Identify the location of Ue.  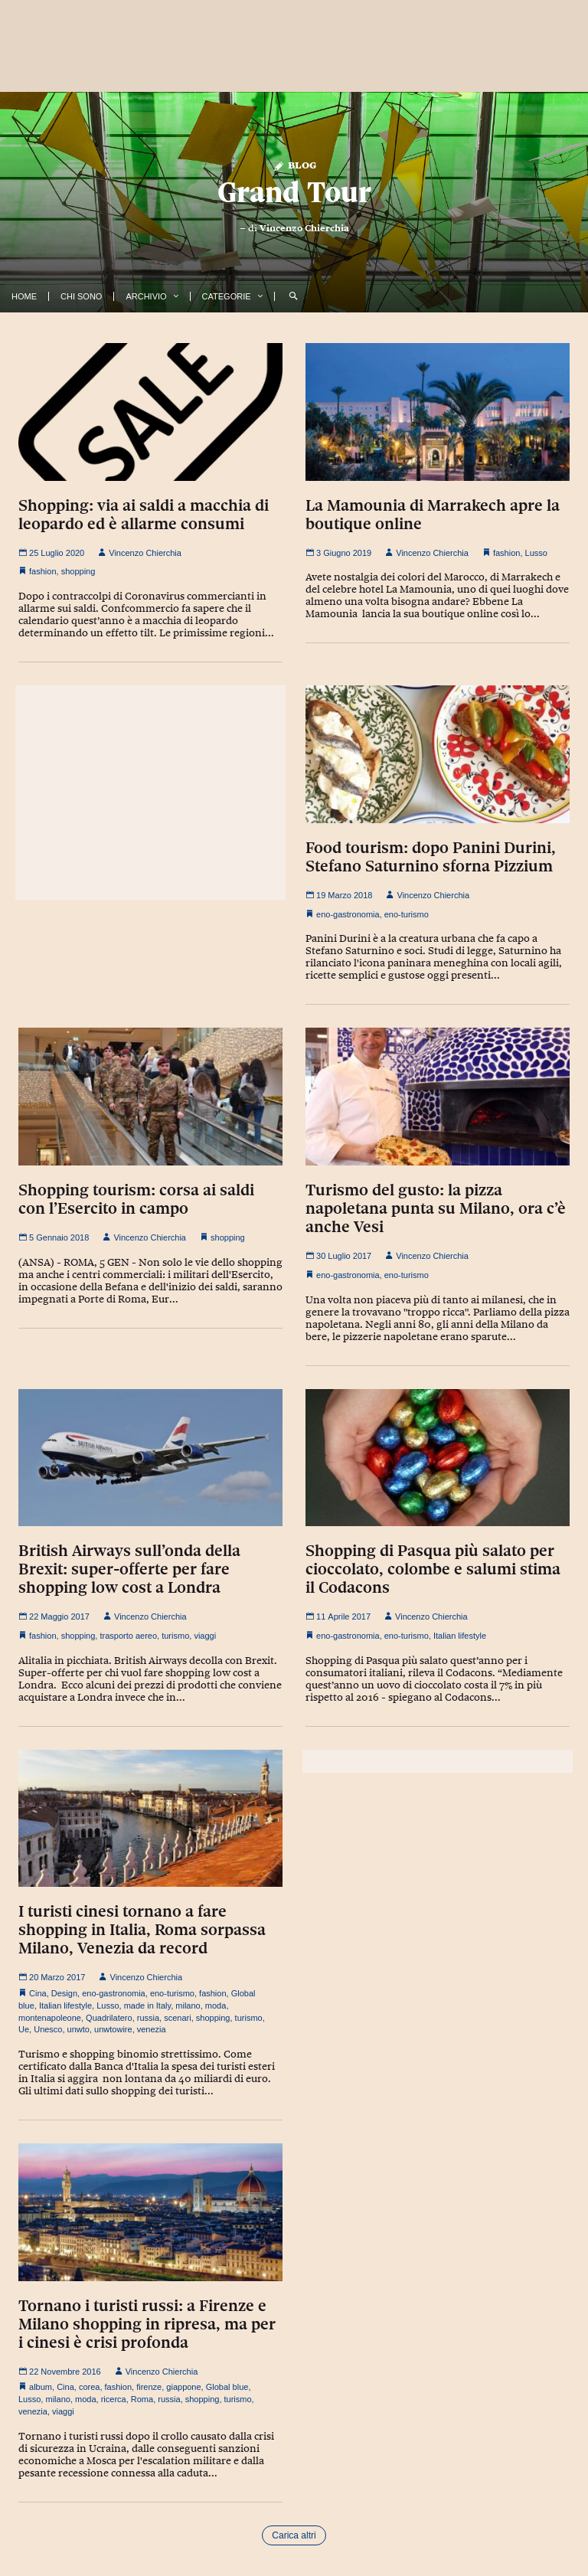
(23, 2029).